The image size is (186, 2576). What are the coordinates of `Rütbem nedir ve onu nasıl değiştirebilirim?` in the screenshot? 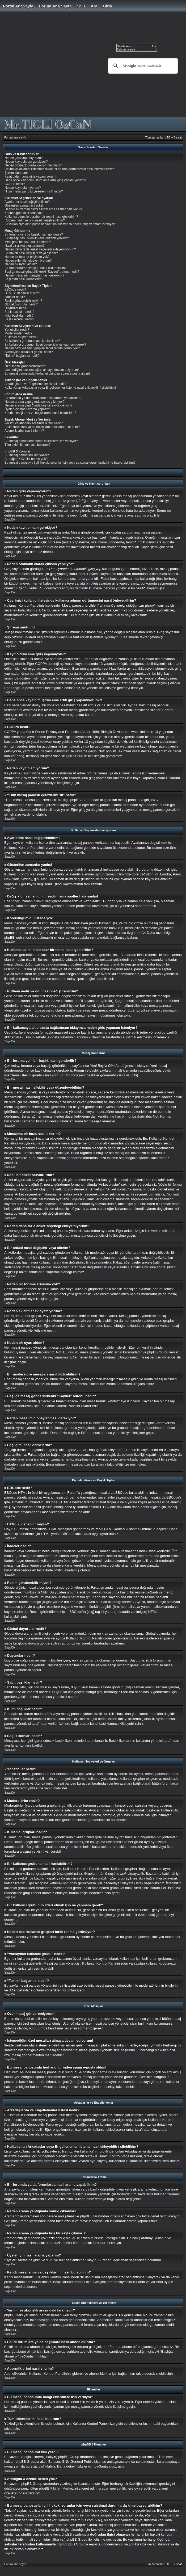 It's located at (35, 220).